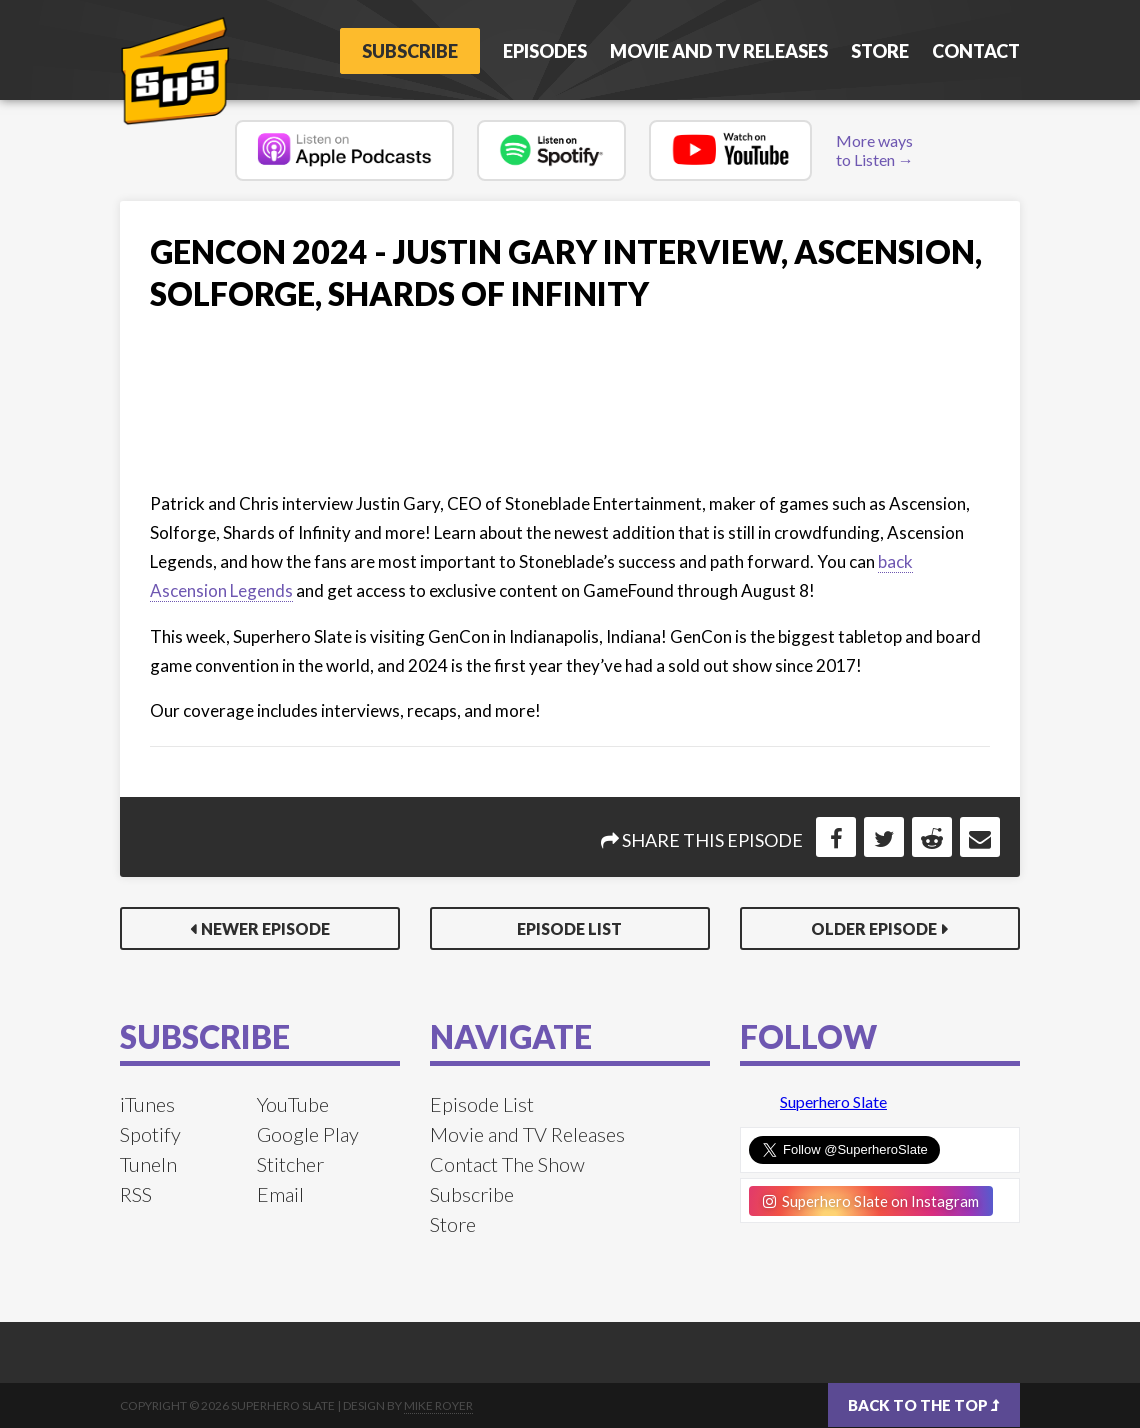  Describe the element at coordinates (308, 1134) in the screenshot. I see `Google Play` at that location.